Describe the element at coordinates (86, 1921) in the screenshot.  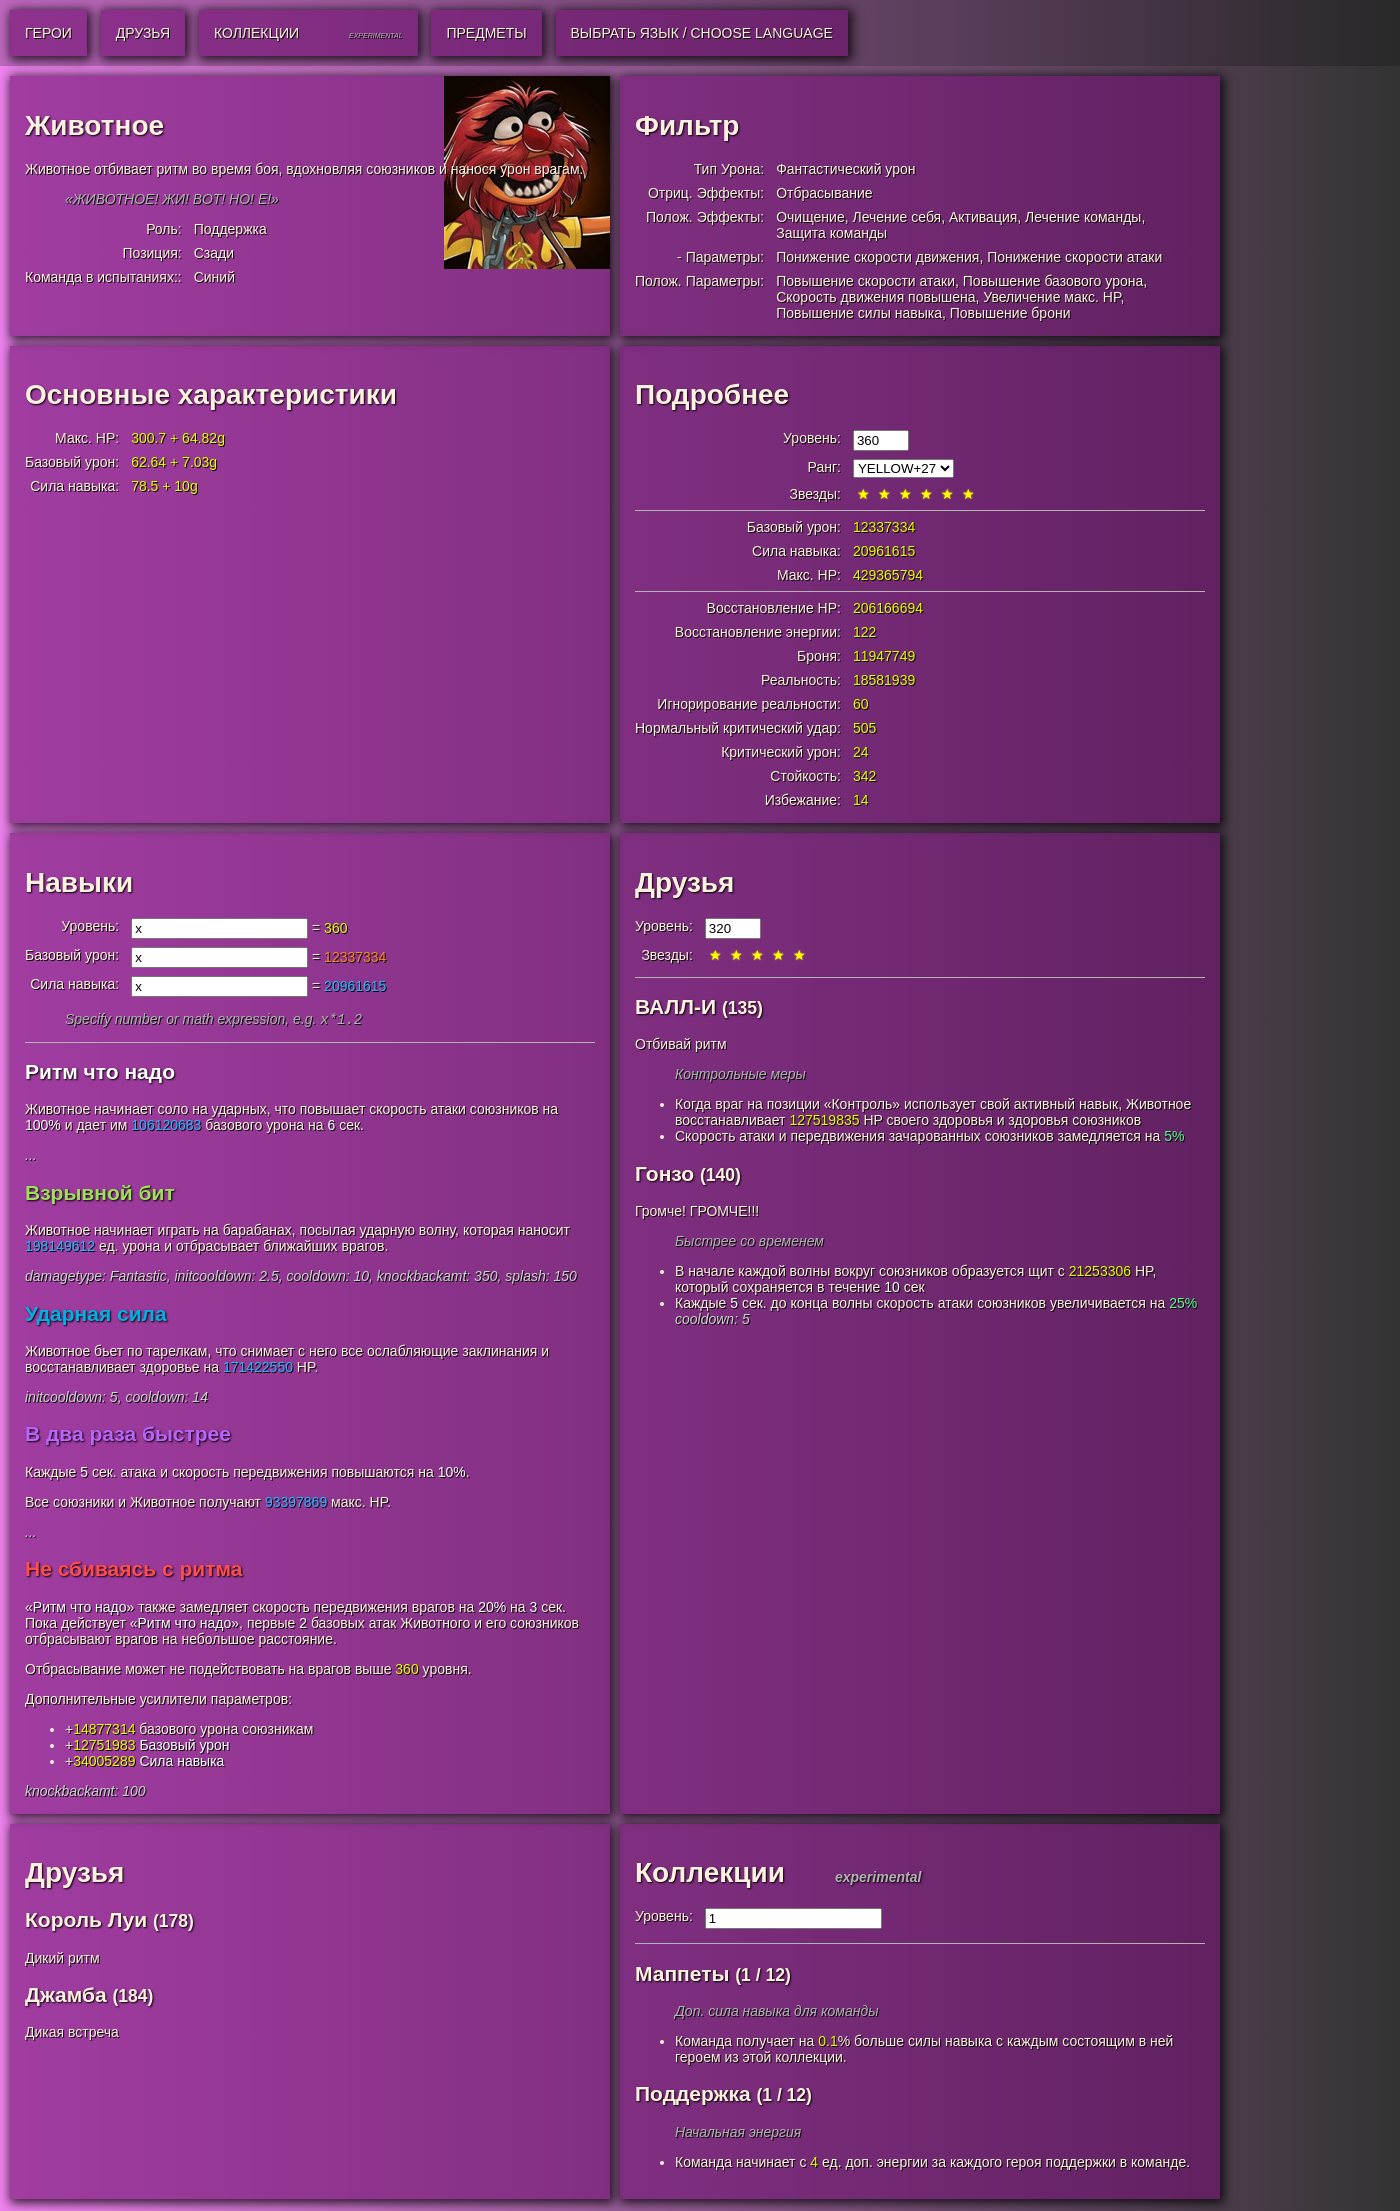
I see `Король Луи` at that location.